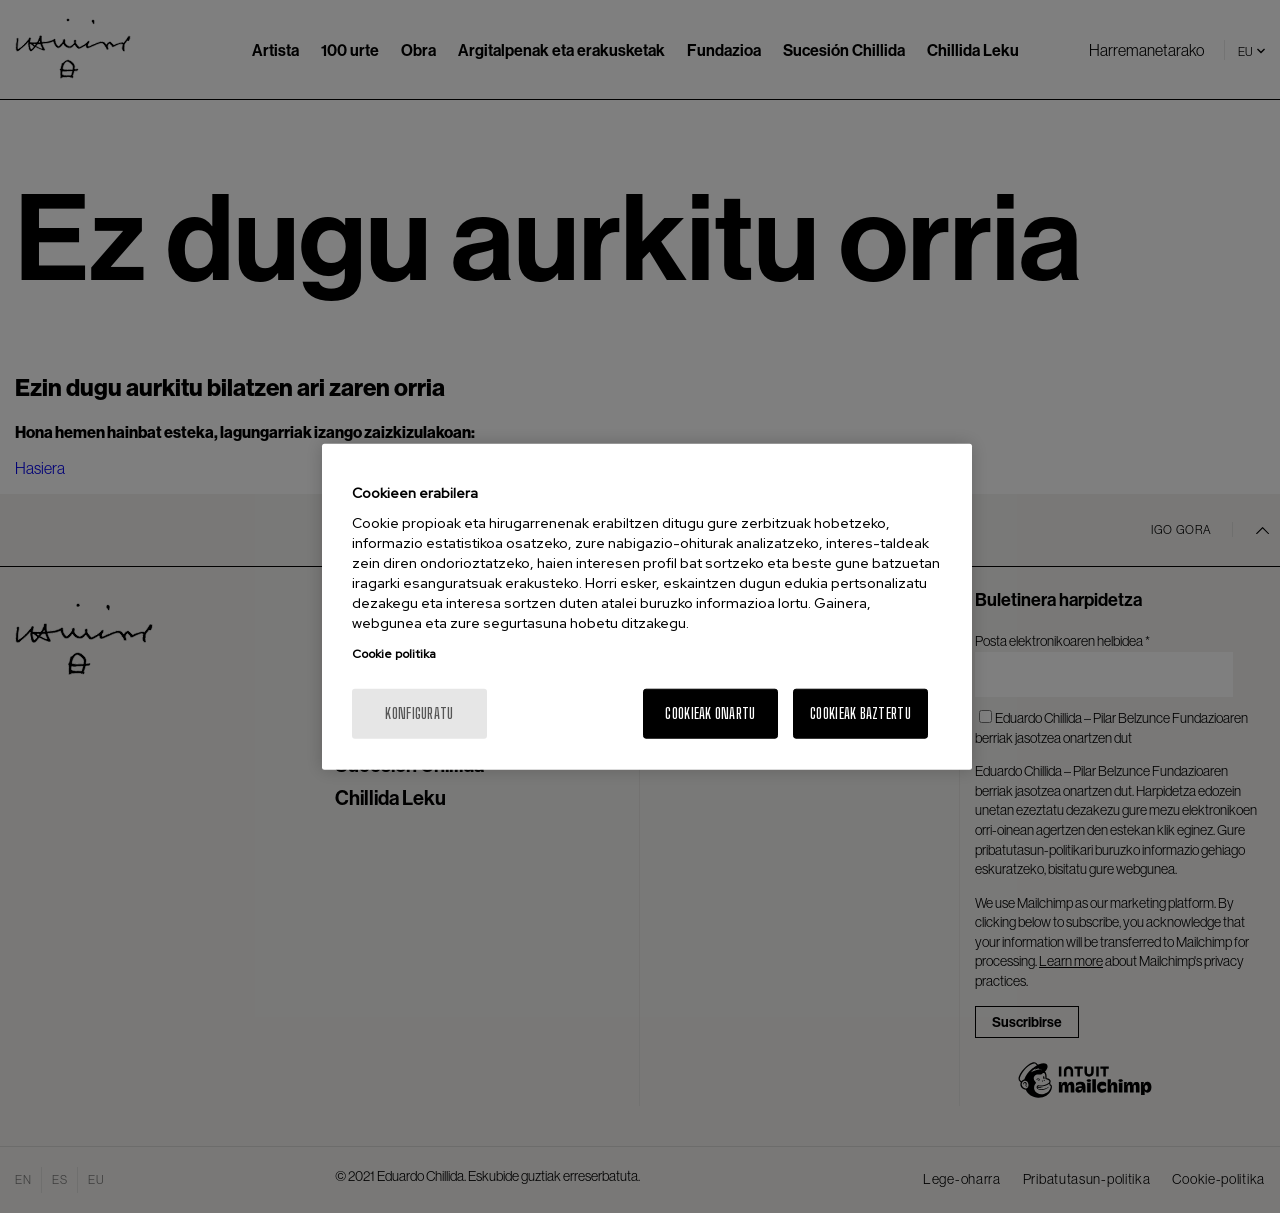  I want to click on Cookieak baztertu, so click(860, 713).